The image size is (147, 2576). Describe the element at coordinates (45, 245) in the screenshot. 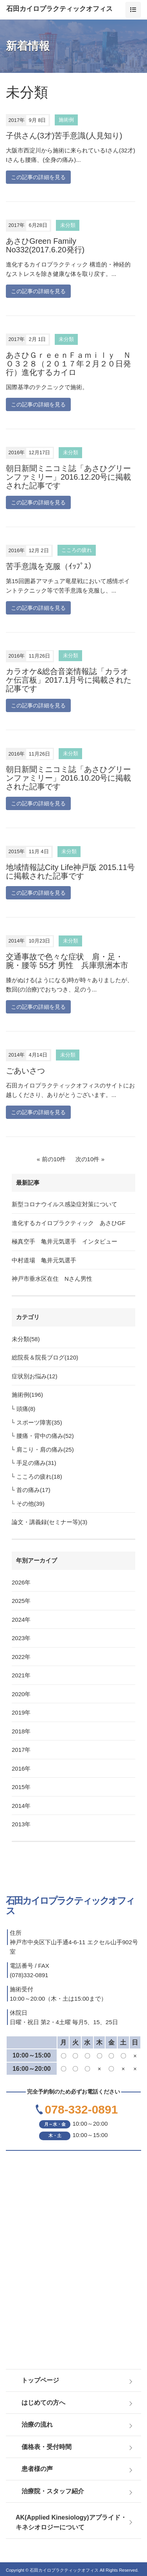

I see `あさひGreen Family No332(2017.6.20発行)` at that location.